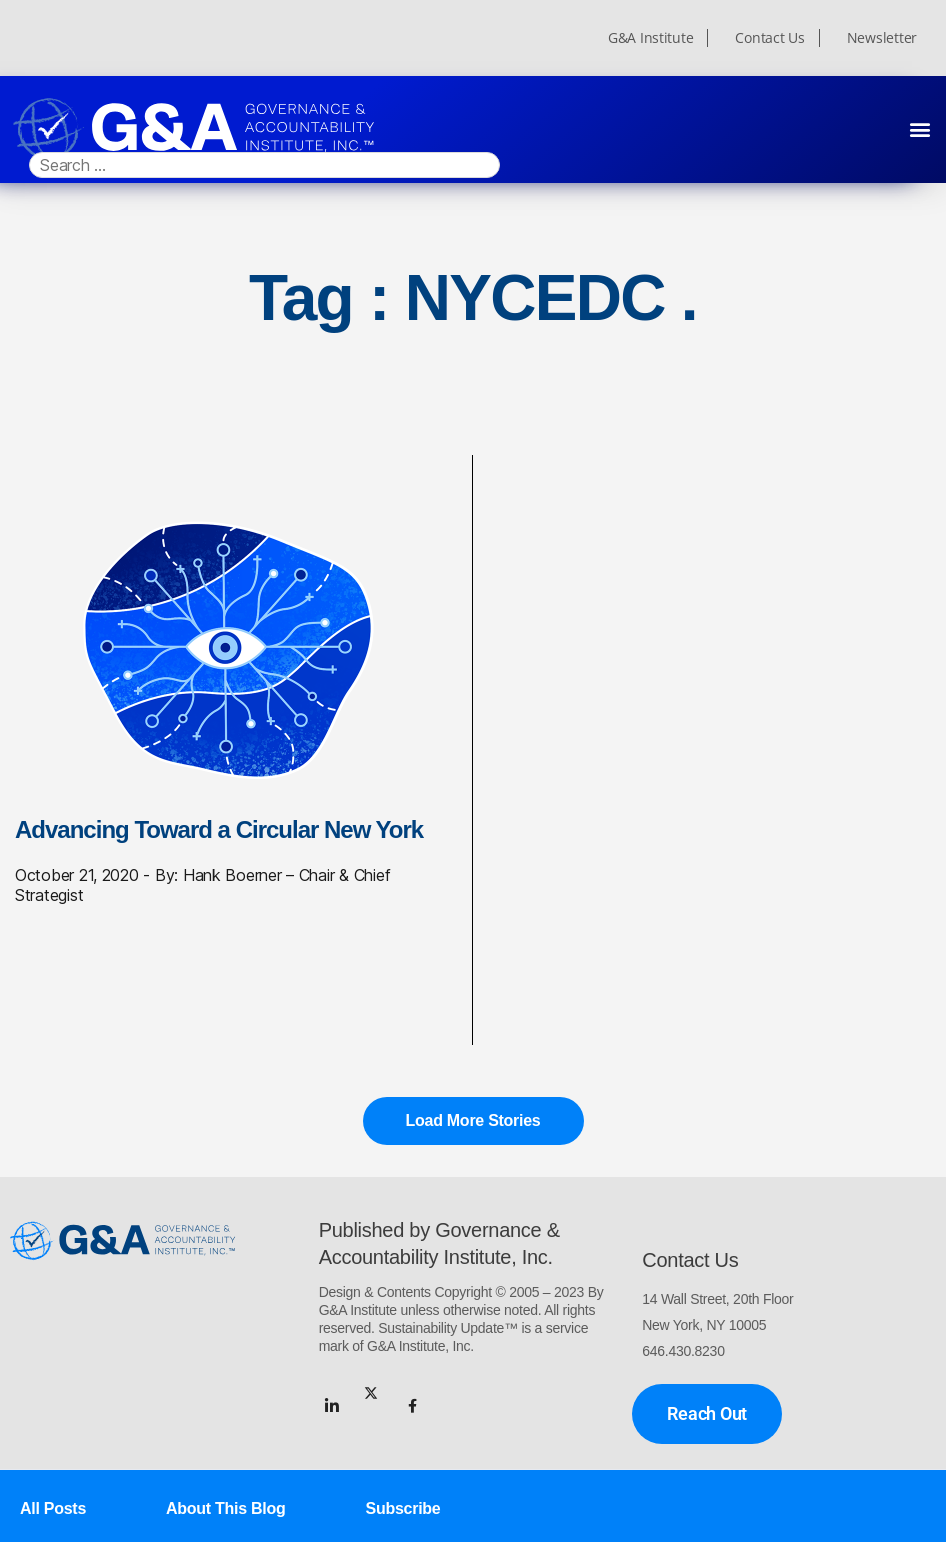 Image resolution: width=946 pixels, height=1542 pixels. I want to click on Subscribe, so click(403, 1508).